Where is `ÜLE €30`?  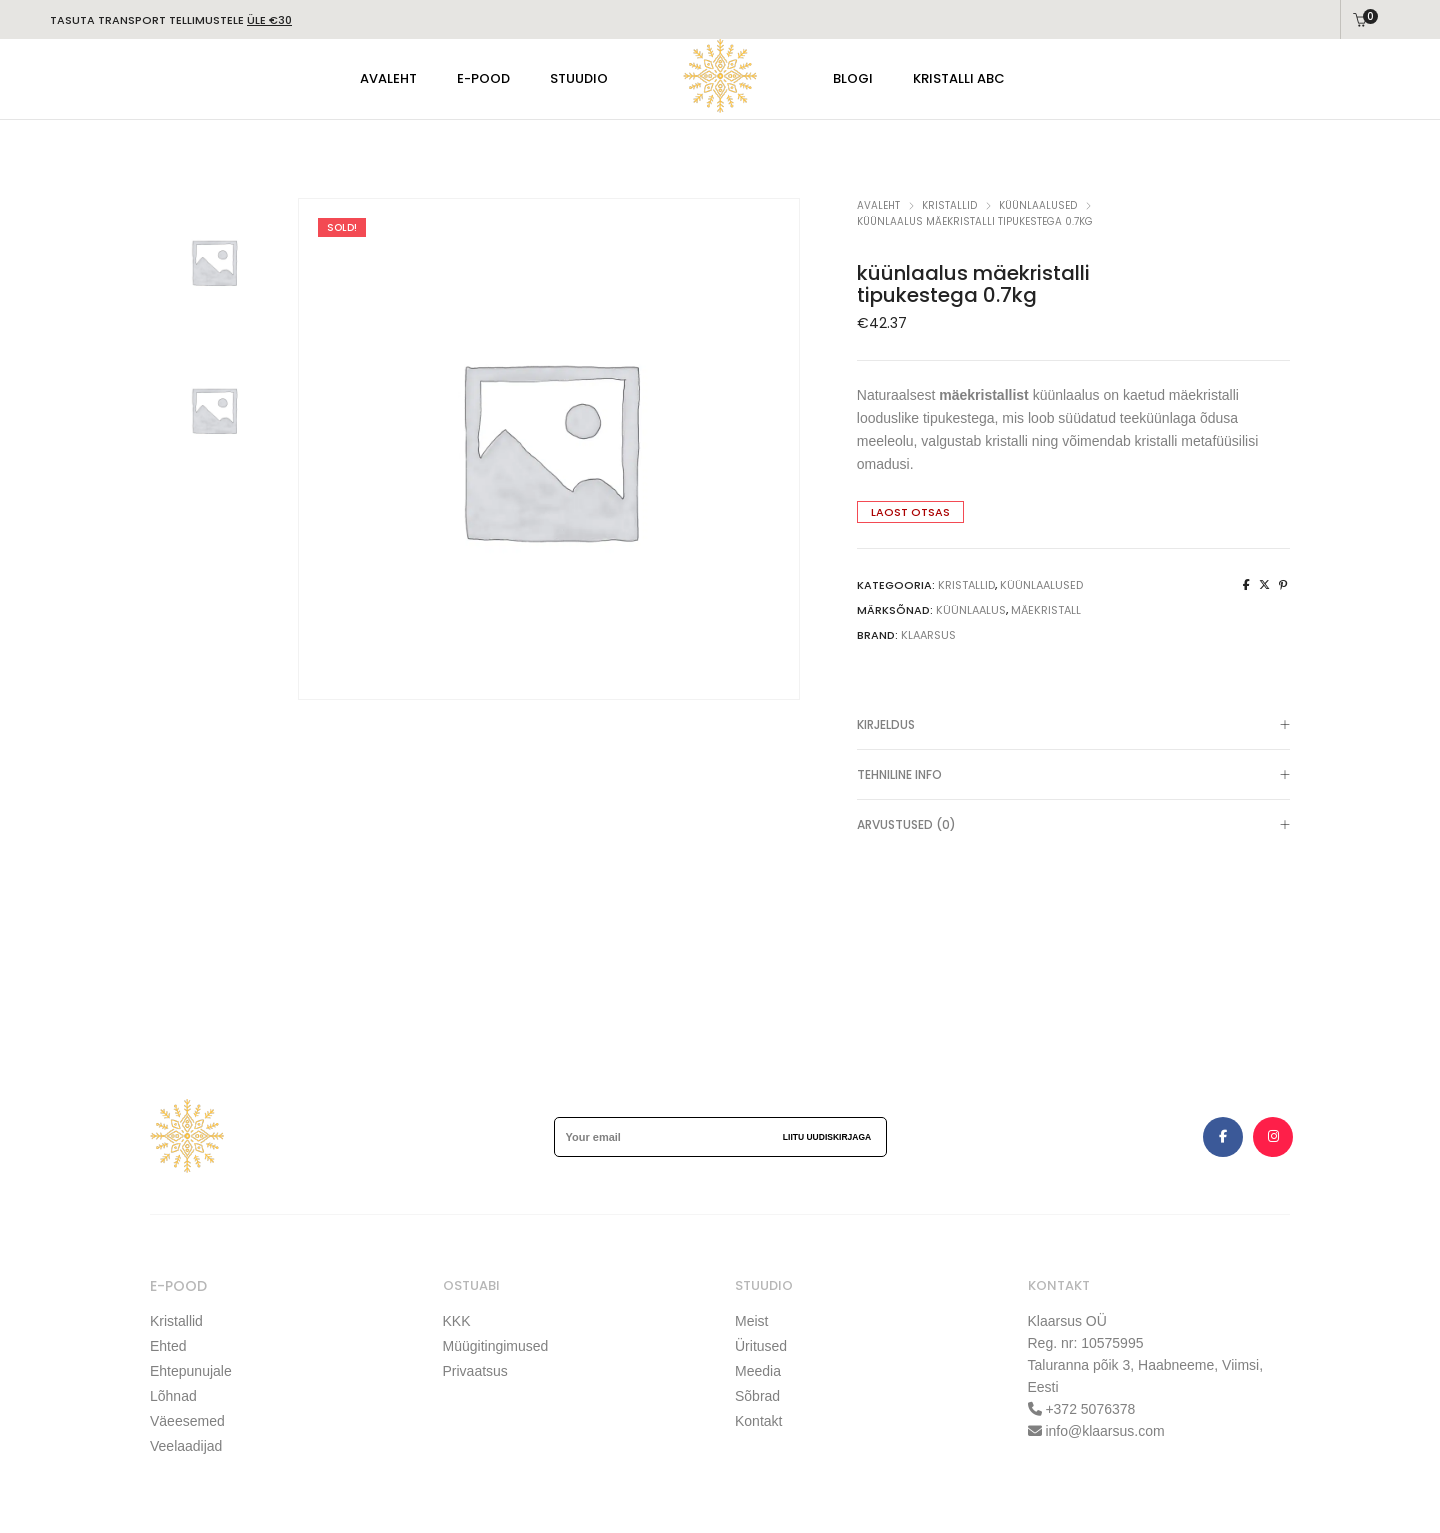
ÜLE €30 is located at coordinates (269, 20).